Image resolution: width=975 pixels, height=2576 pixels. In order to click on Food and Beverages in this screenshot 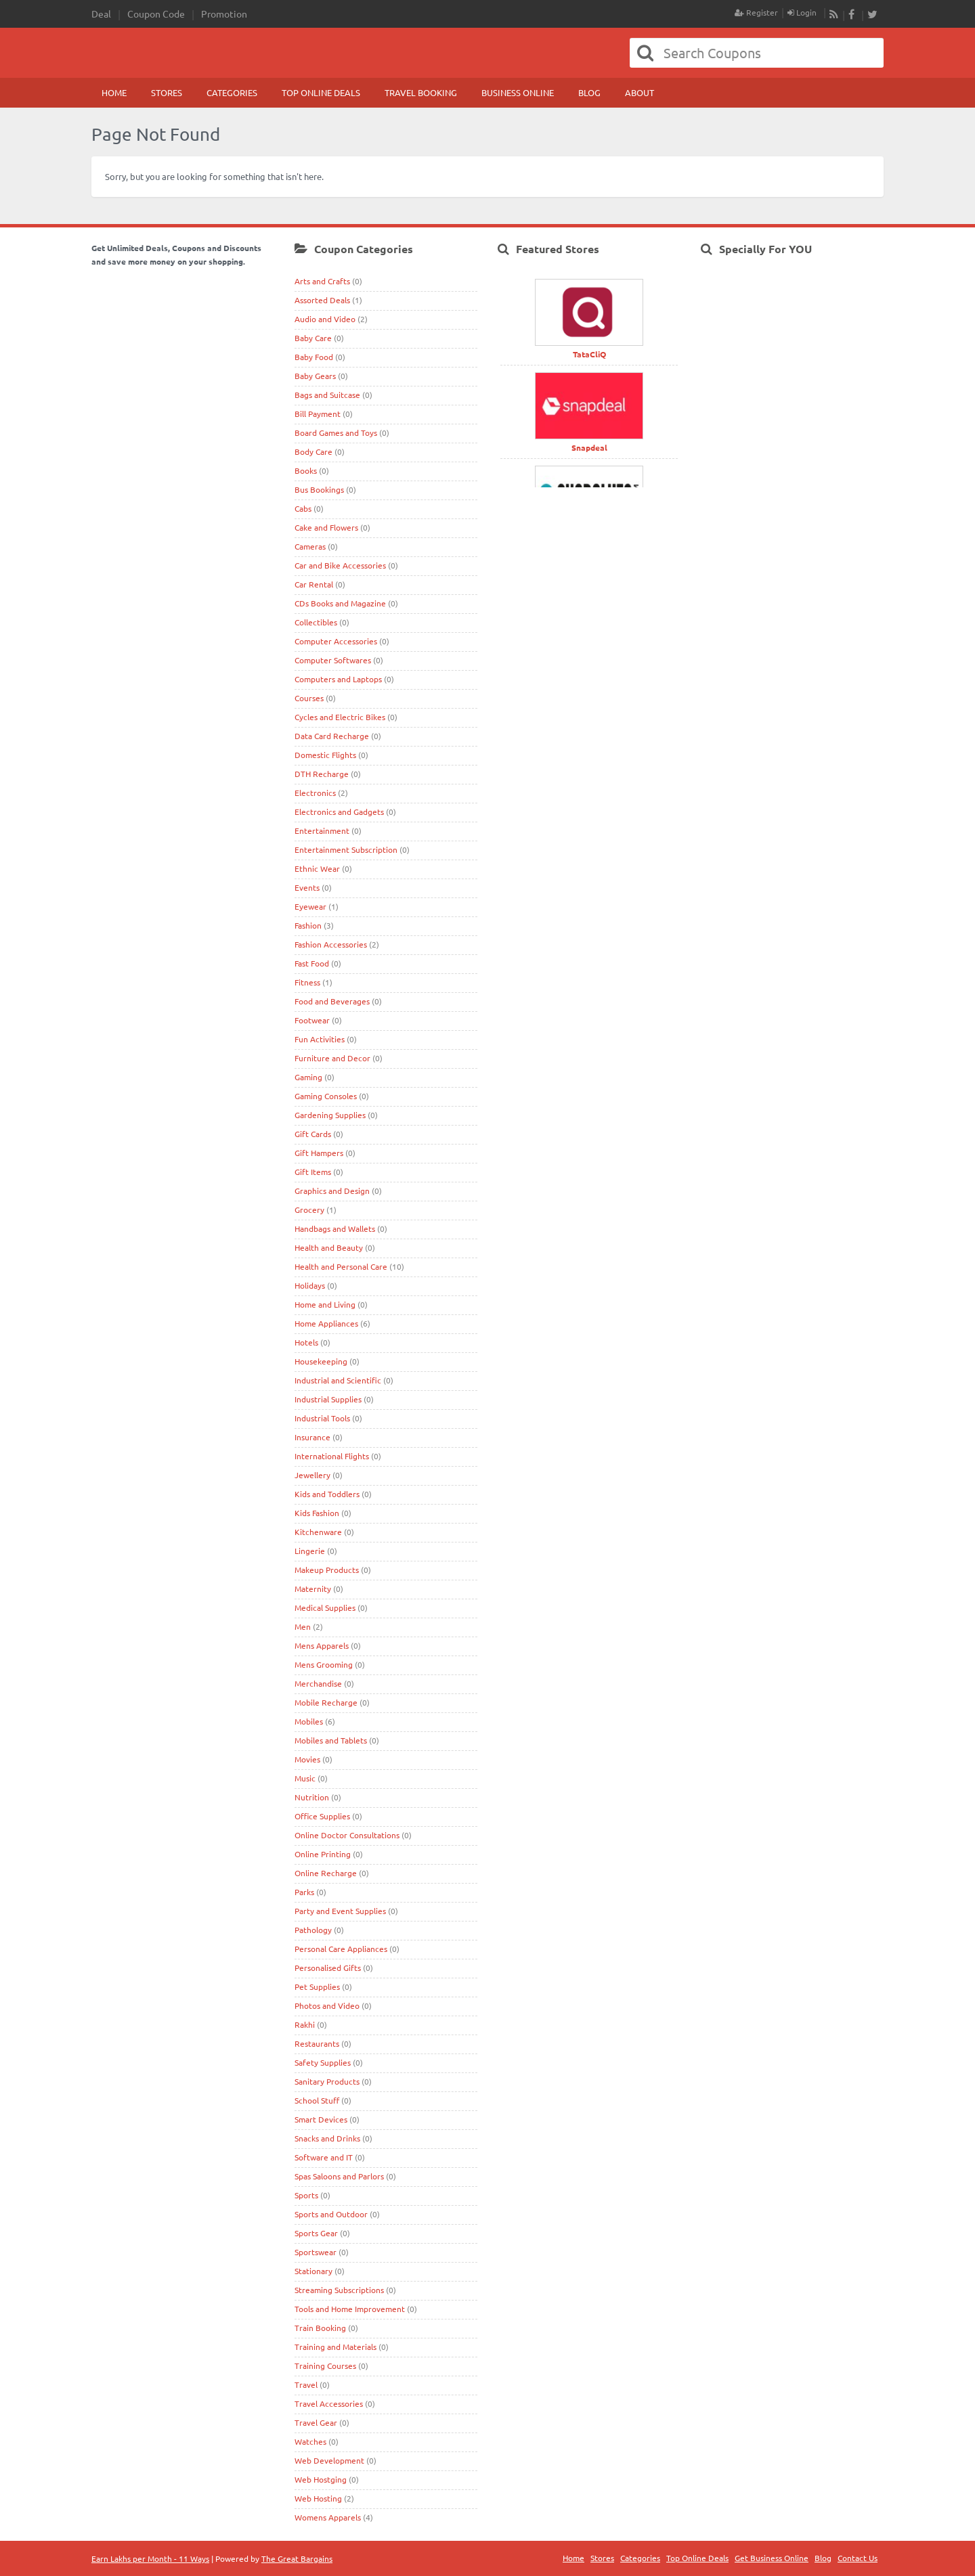, I will do `click(332, 1001)`.